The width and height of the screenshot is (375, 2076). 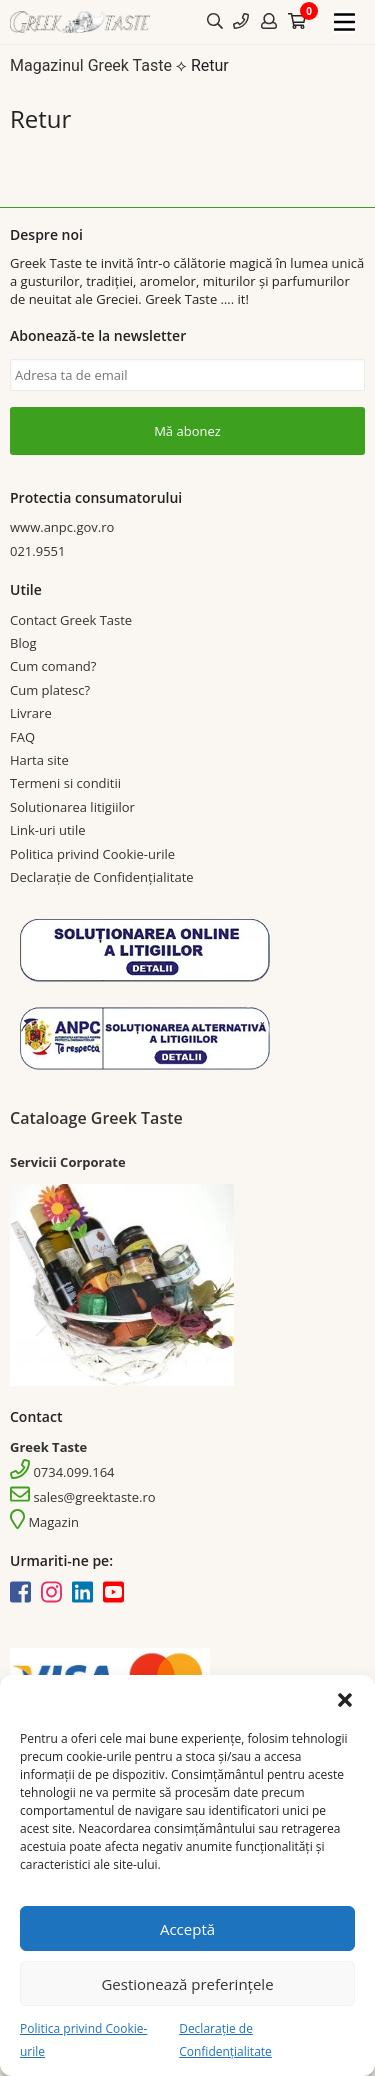 I want to click on Acceptă, so click(x=187, y=1929).